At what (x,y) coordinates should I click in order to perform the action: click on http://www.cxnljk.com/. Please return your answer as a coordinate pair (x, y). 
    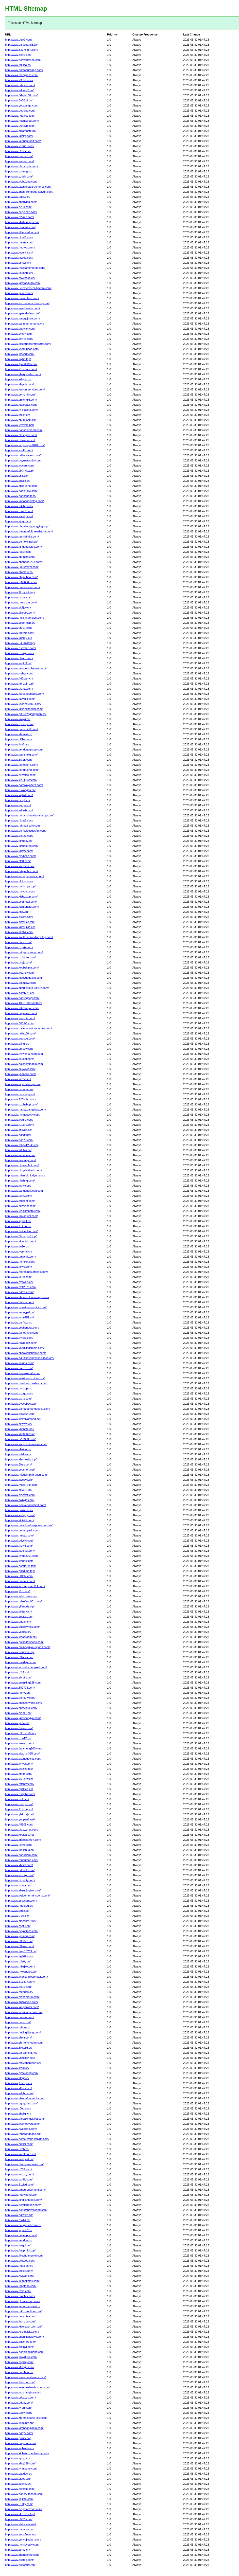
    Looking at the image, I should click on (18, 2179).